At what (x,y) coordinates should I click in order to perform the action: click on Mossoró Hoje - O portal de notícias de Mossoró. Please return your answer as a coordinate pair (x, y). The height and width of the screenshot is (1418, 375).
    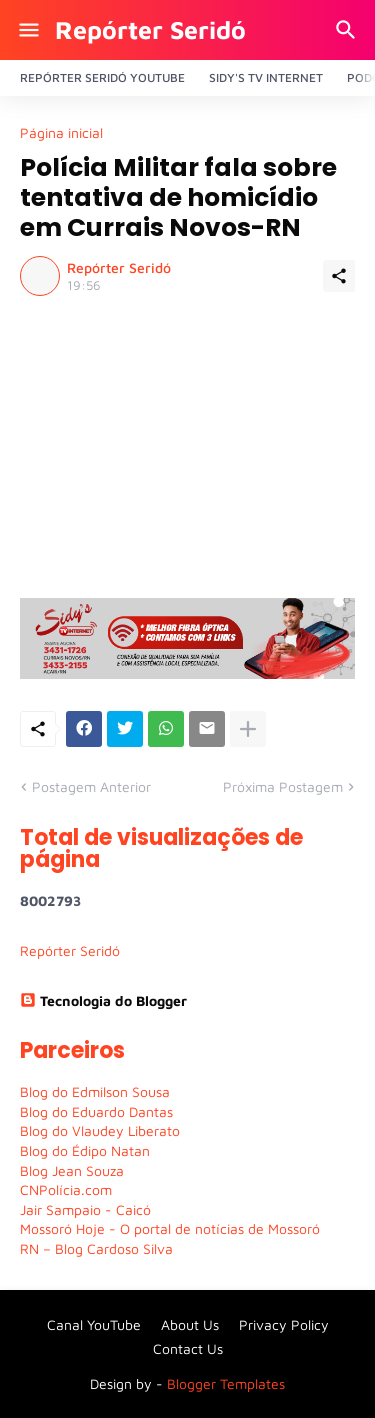
    Looking at the image, I should click on (170, 1228).